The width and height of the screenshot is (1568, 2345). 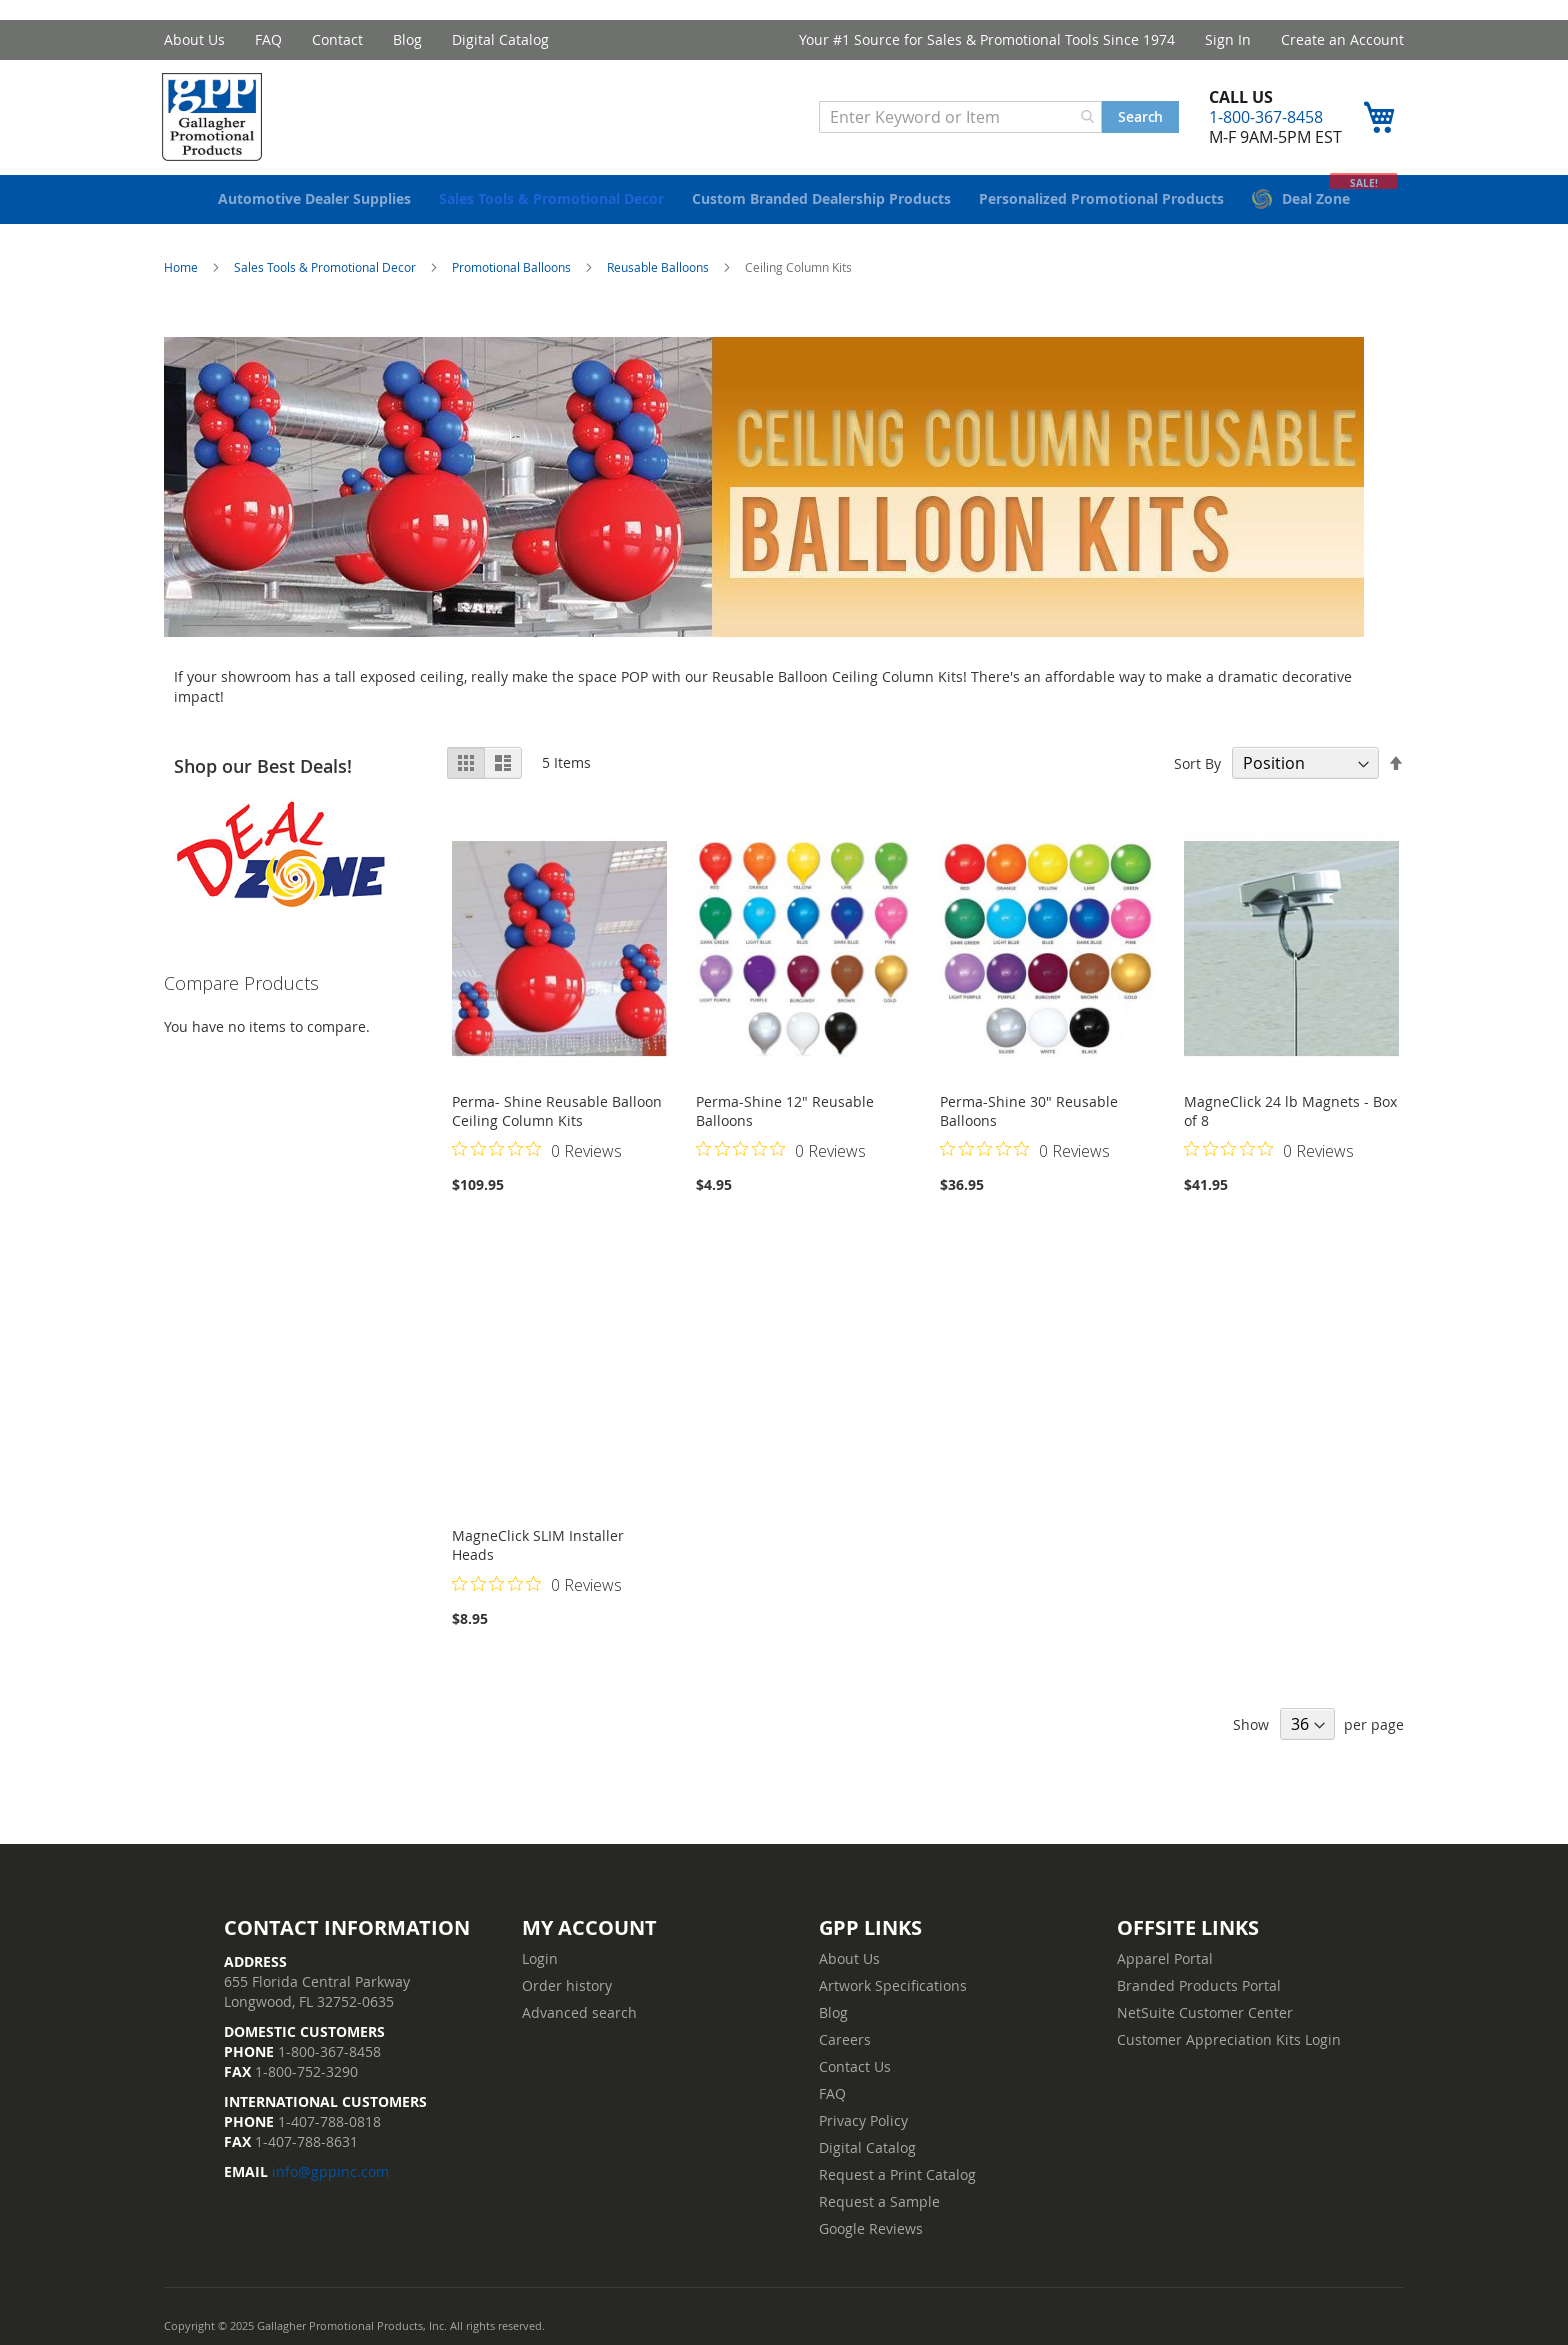 What do you see at coordinates (845, 2039) in the screenshot?
I see `Careers` at bounding box center [845, 2039].